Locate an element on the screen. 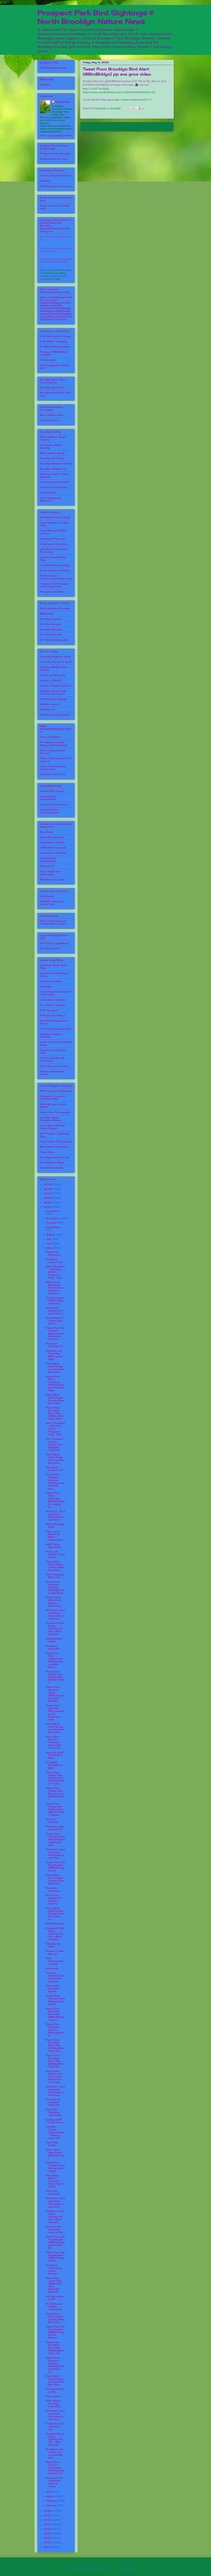 The image size is (211, 2576). eBird Checklist - 25 May 2021 - Prospect Park - 55... is located at coordinates (55, 1429).